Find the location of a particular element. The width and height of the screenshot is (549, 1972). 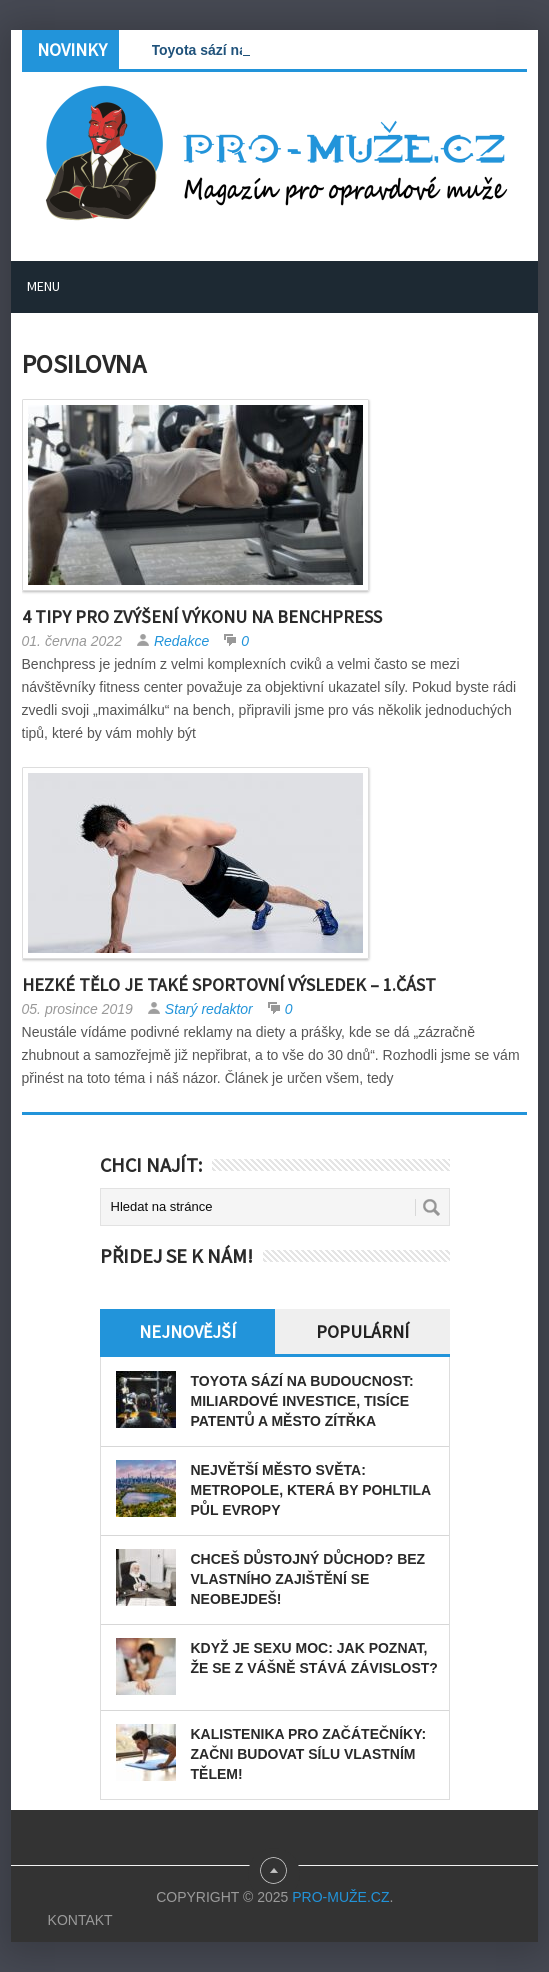

Nejnovější is located at coordinates (187, 1331).